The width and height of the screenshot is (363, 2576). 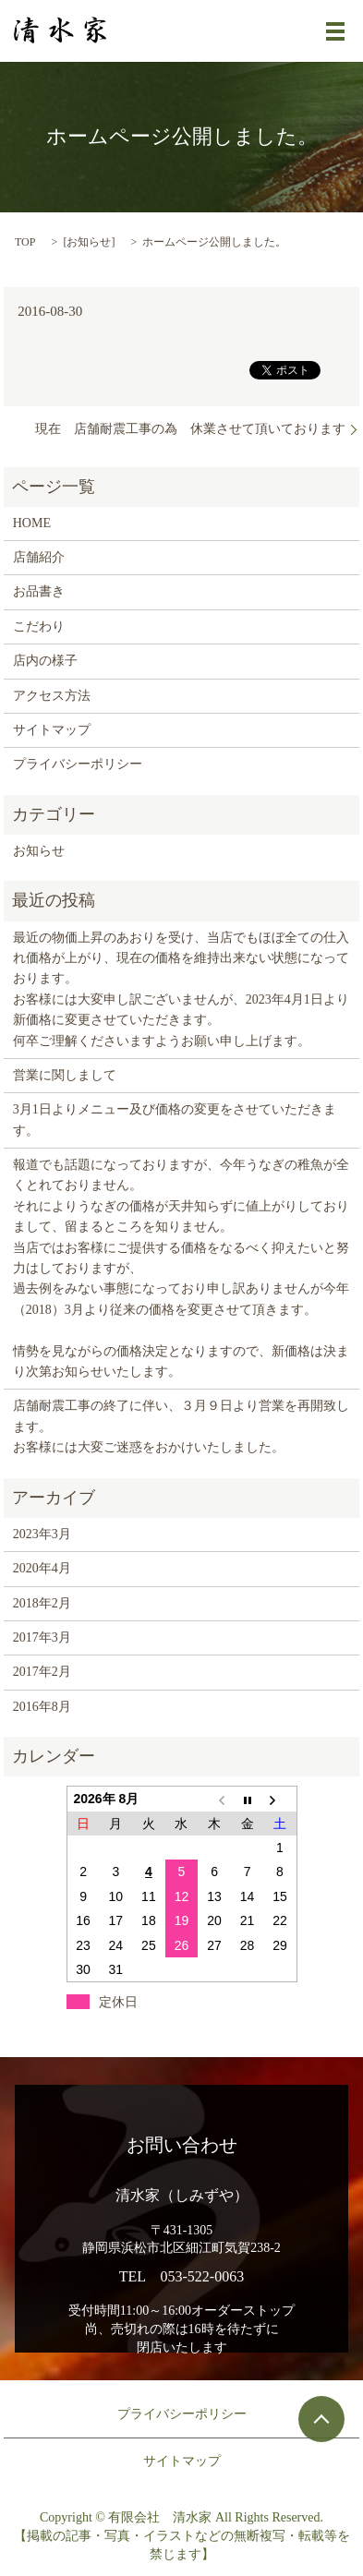 I want to click on 店内の様子, so click(x=45, y=661).